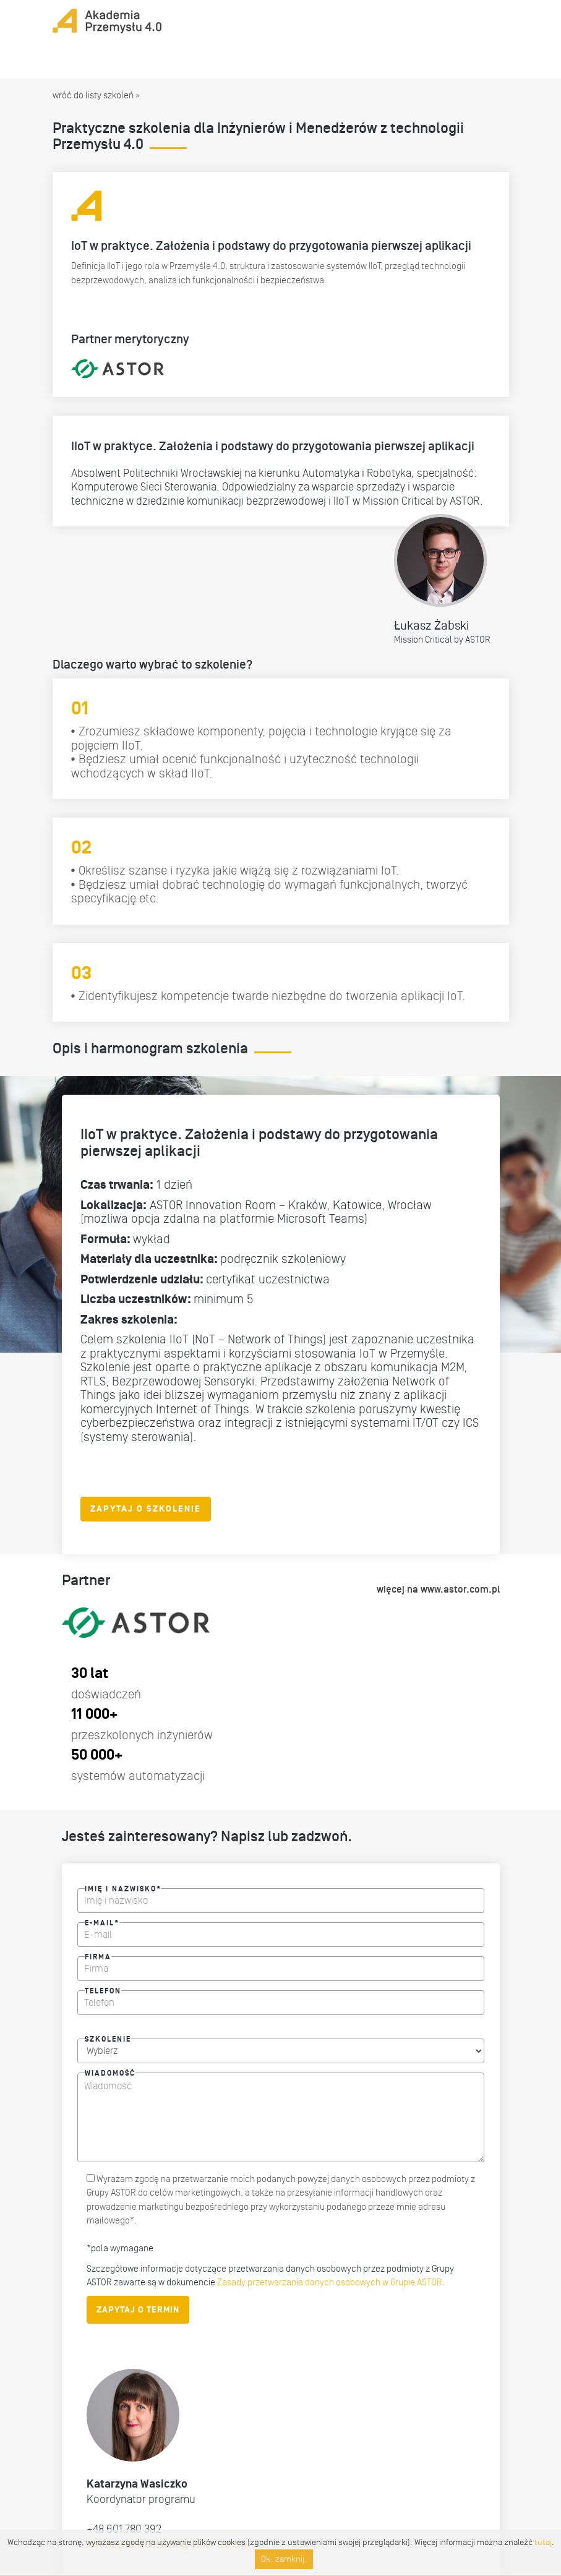 This screenshot has height=2576, width=561. What do you see at coordinates (108, 2037) in the screenshot?
I see `Szkolenie` at bounding box center [108, 2037].